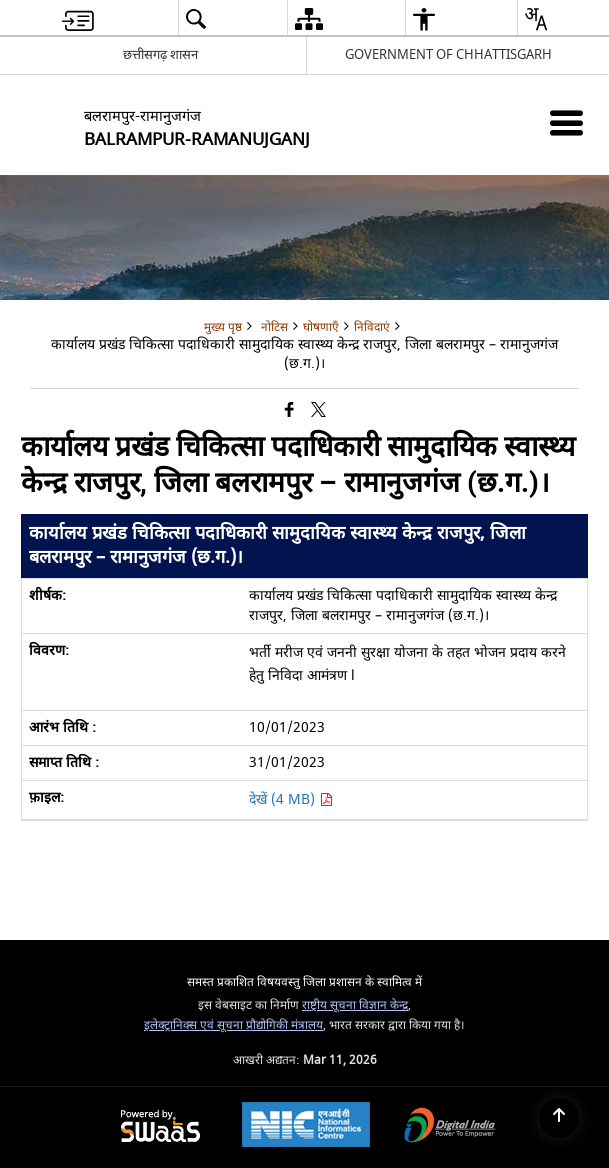 This screenshot has height=1168, width=609. Describe the element at coordinates (450, 1127) in the screenshot. I see `[Digital India Power To Empower, opens in a new window]` at that location.